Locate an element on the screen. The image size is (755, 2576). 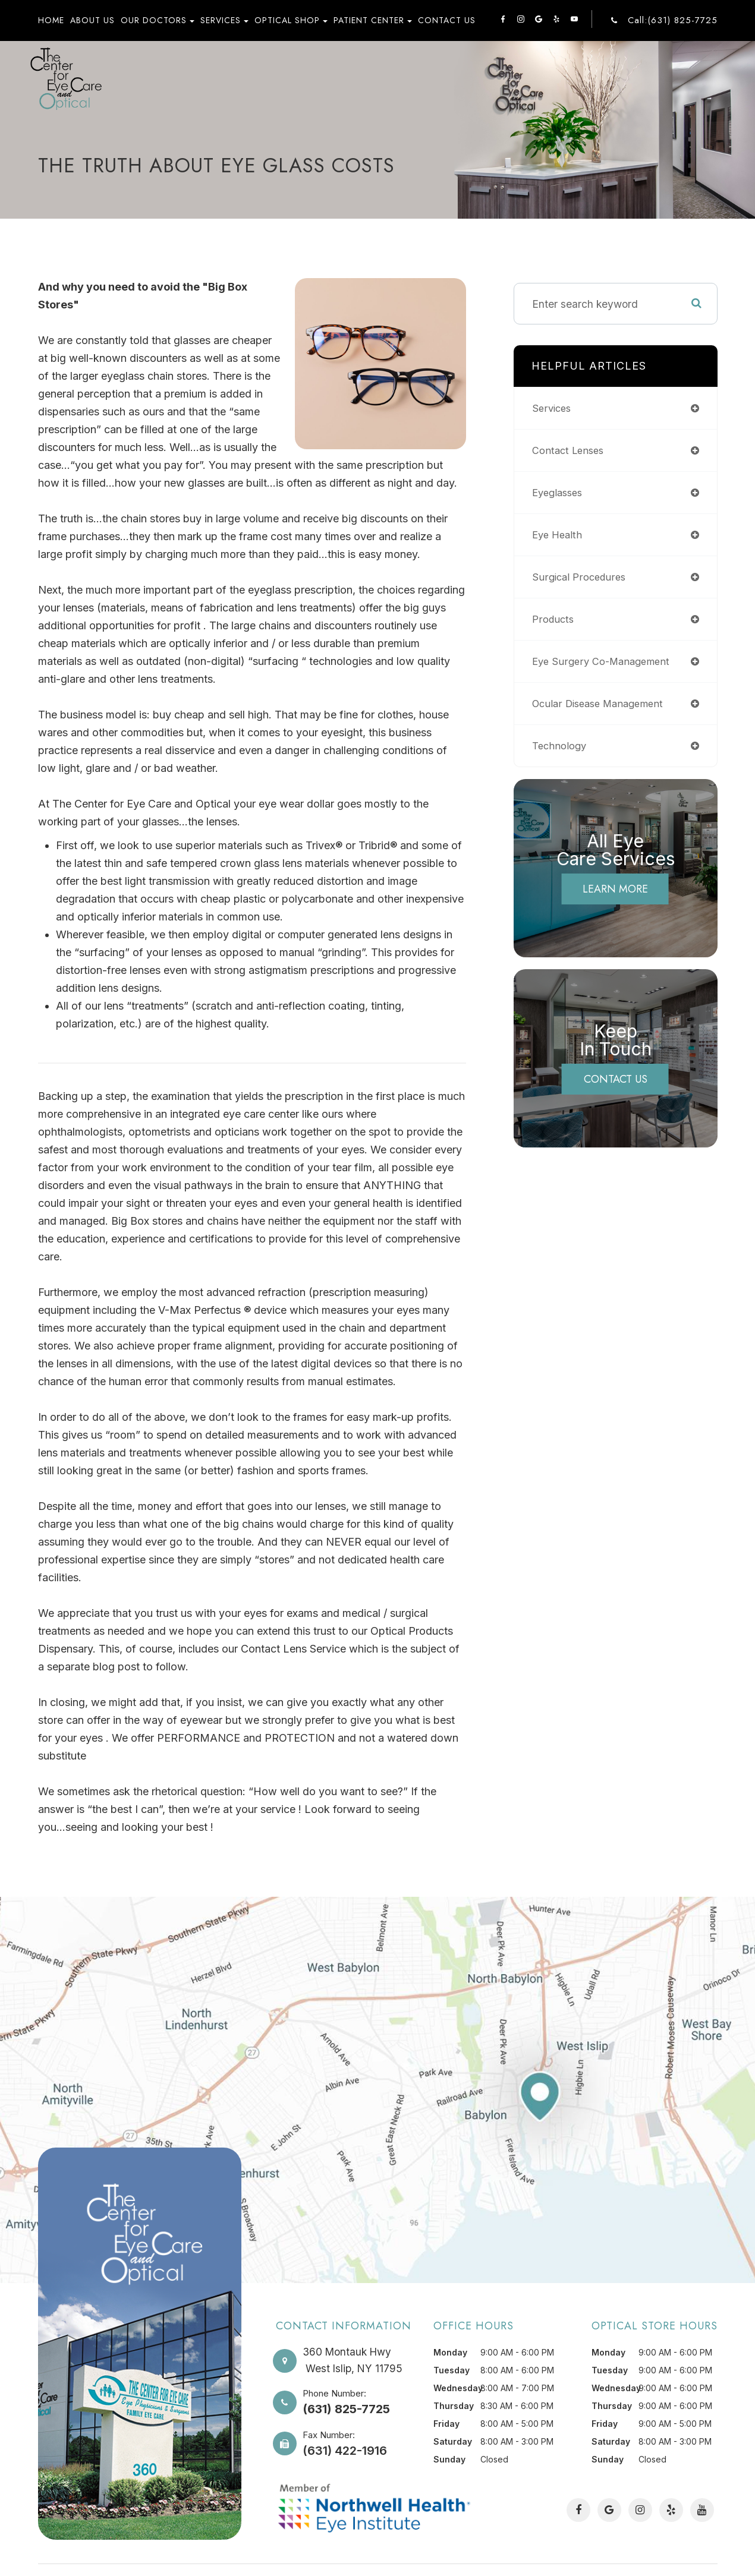
Contact Us is located at coordinates (447, 20).